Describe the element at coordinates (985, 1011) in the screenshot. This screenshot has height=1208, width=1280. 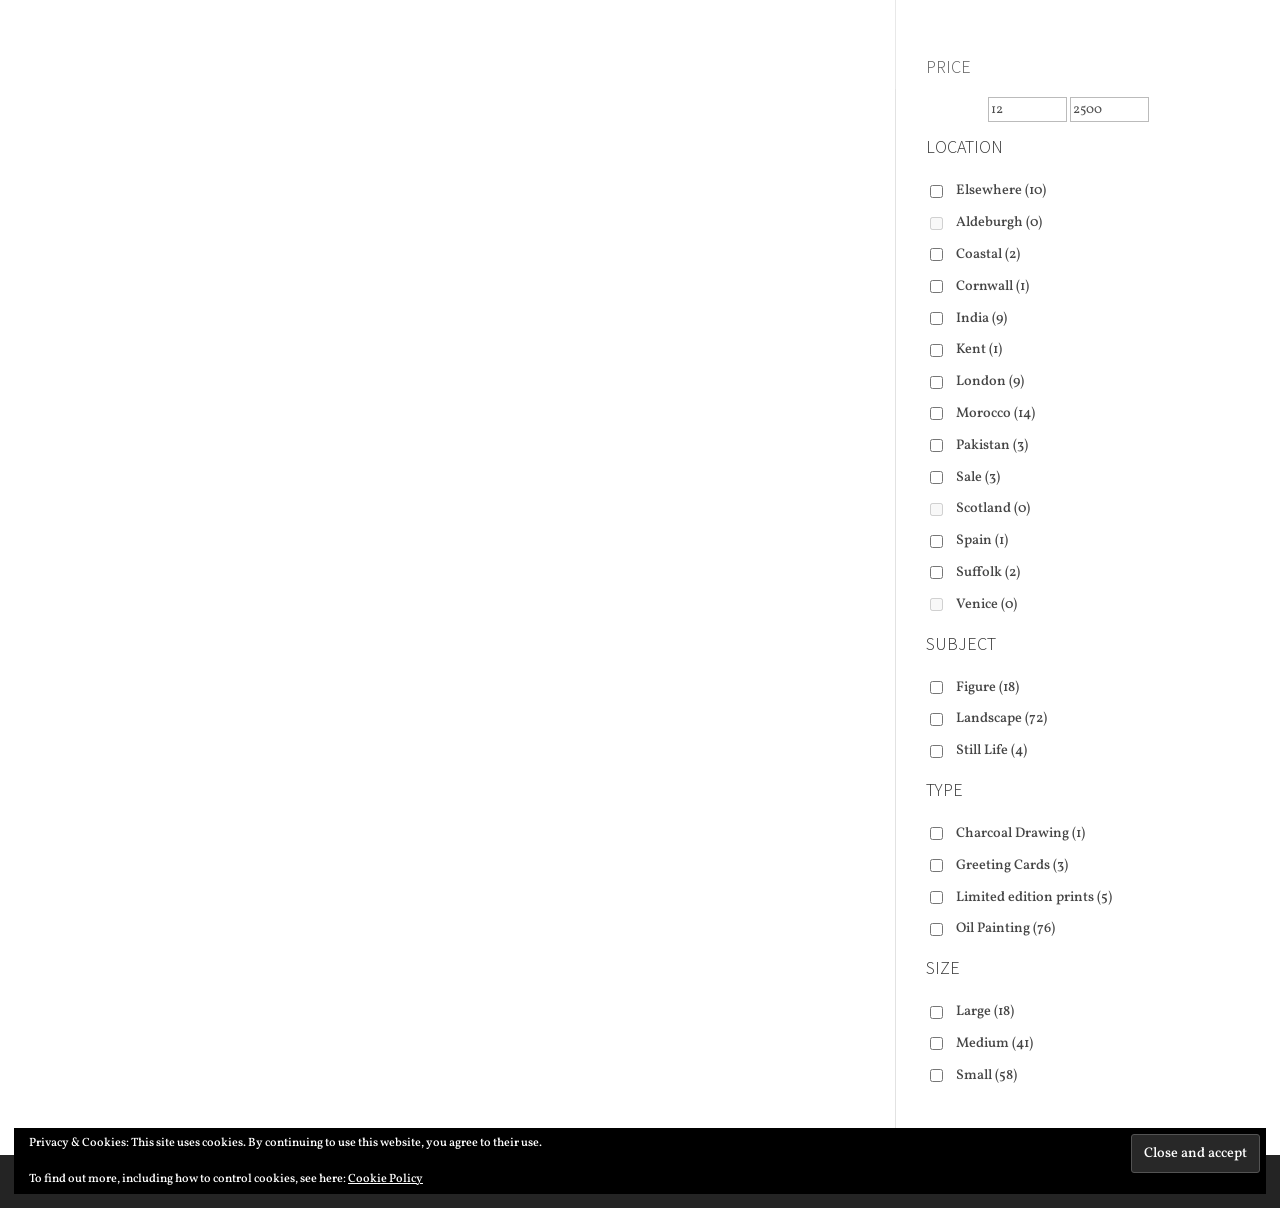
I see `Large` at that location.